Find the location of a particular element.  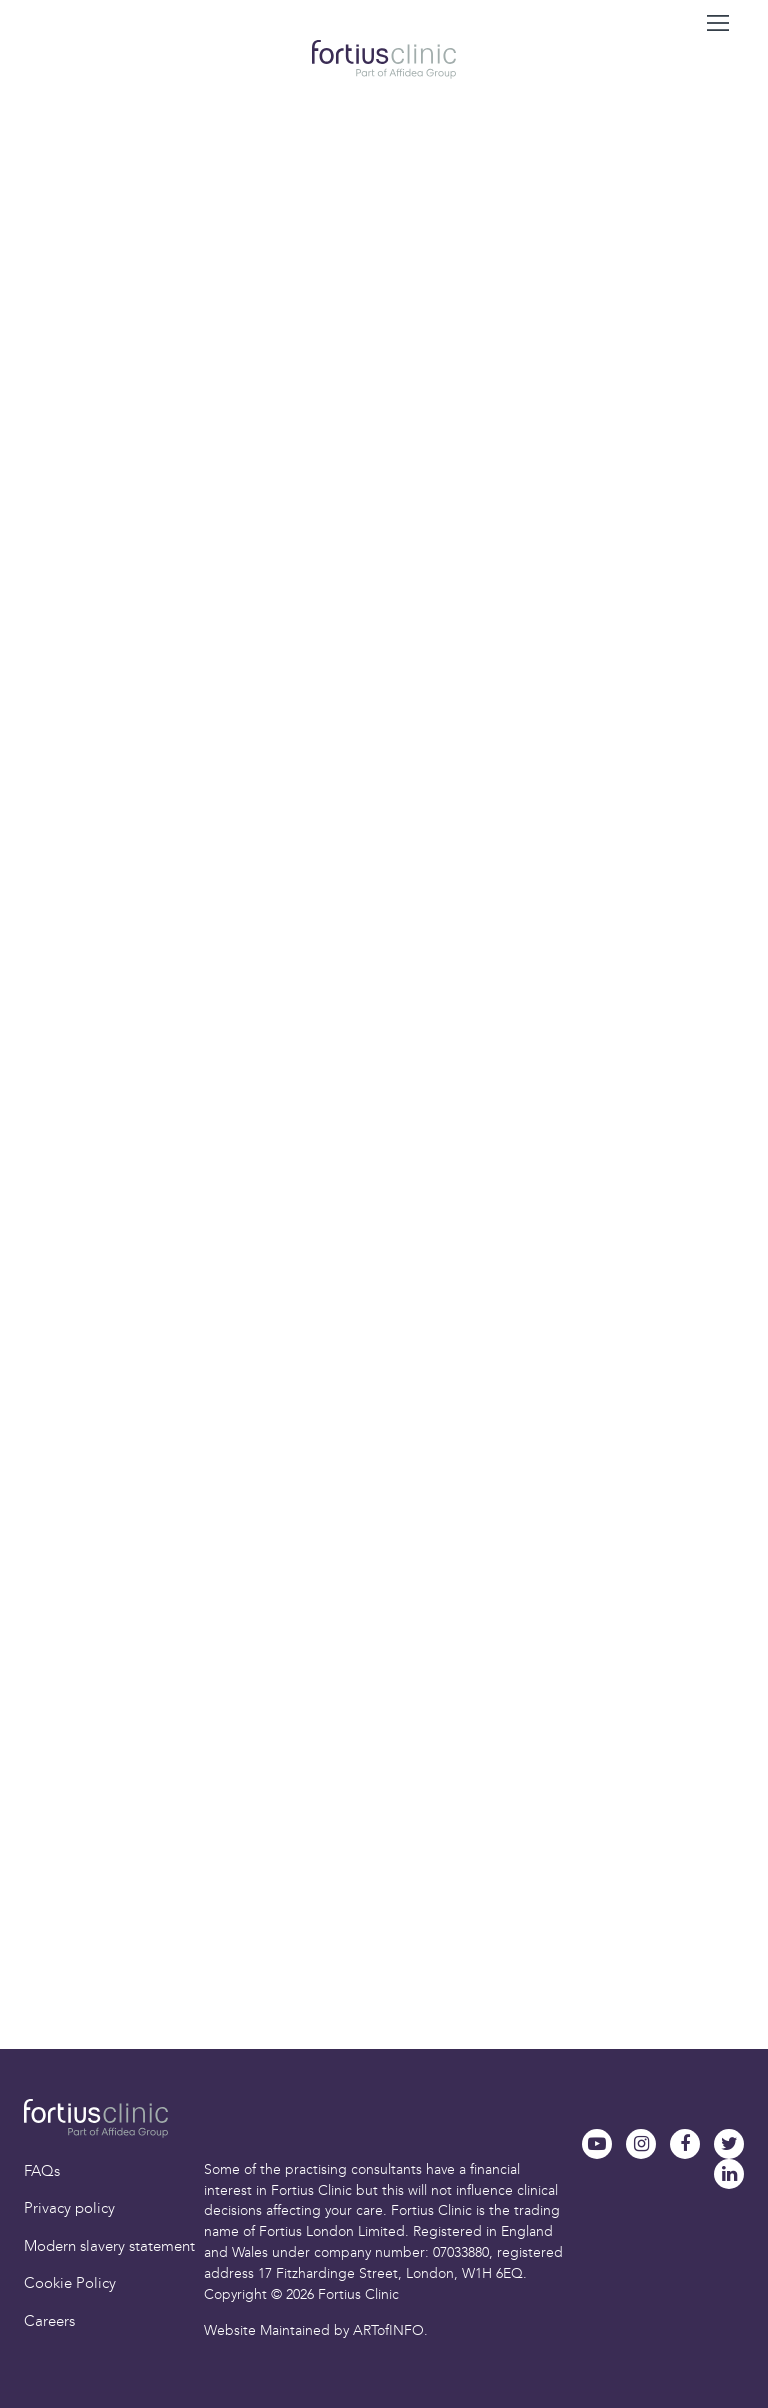

Careers is located at coordinates (49, 2321).